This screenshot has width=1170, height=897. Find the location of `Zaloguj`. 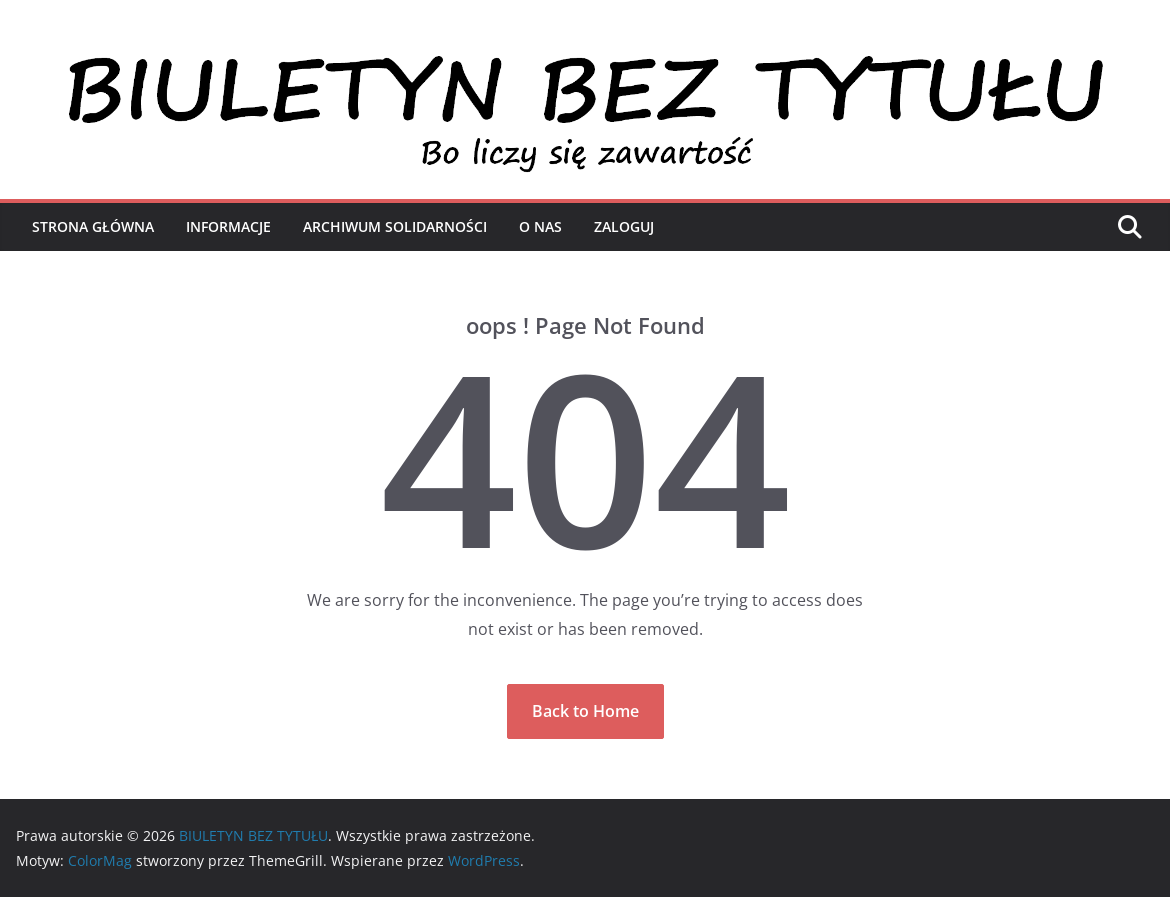

Zaloguj is located at coordinates (624, 226).